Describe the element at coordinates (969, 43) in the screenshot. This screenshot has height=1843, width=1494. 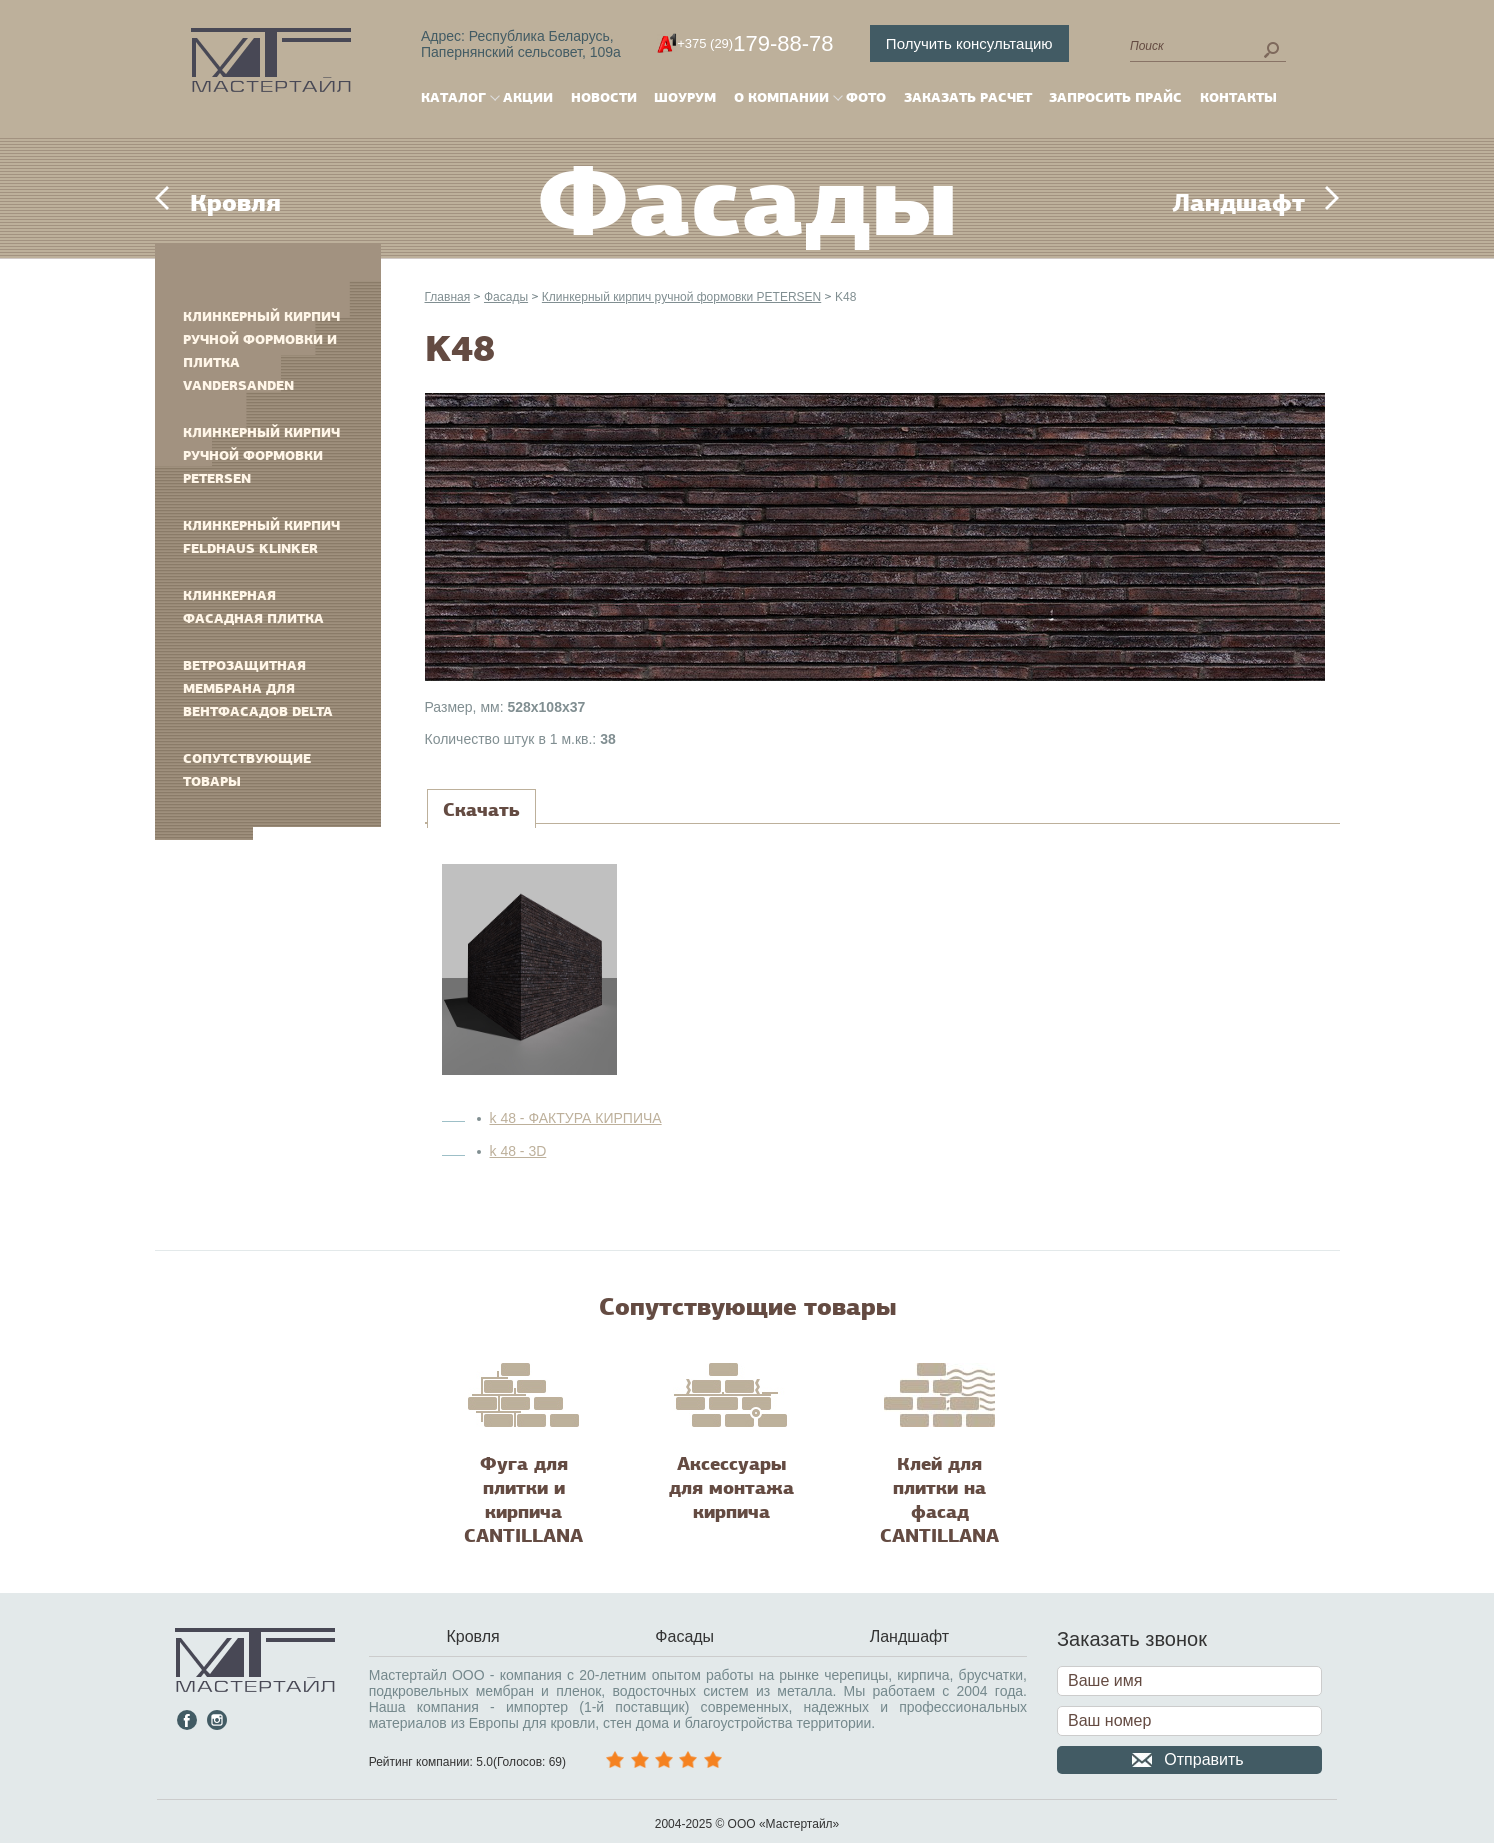
I see `Получить консультацию` at that location.